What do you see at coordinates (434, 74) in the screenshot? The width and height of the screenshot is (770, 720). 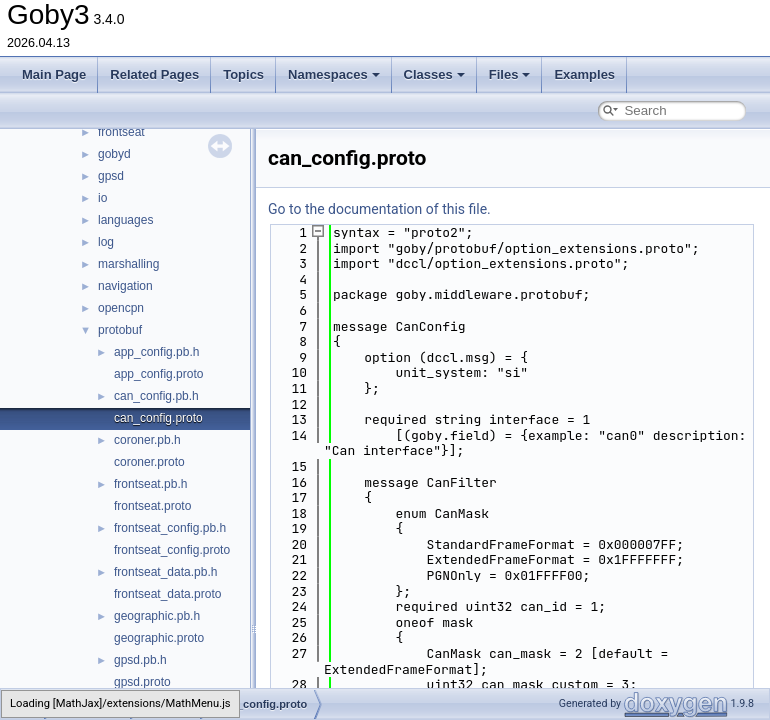 I see `Classes` at bounding box center [434, 74].